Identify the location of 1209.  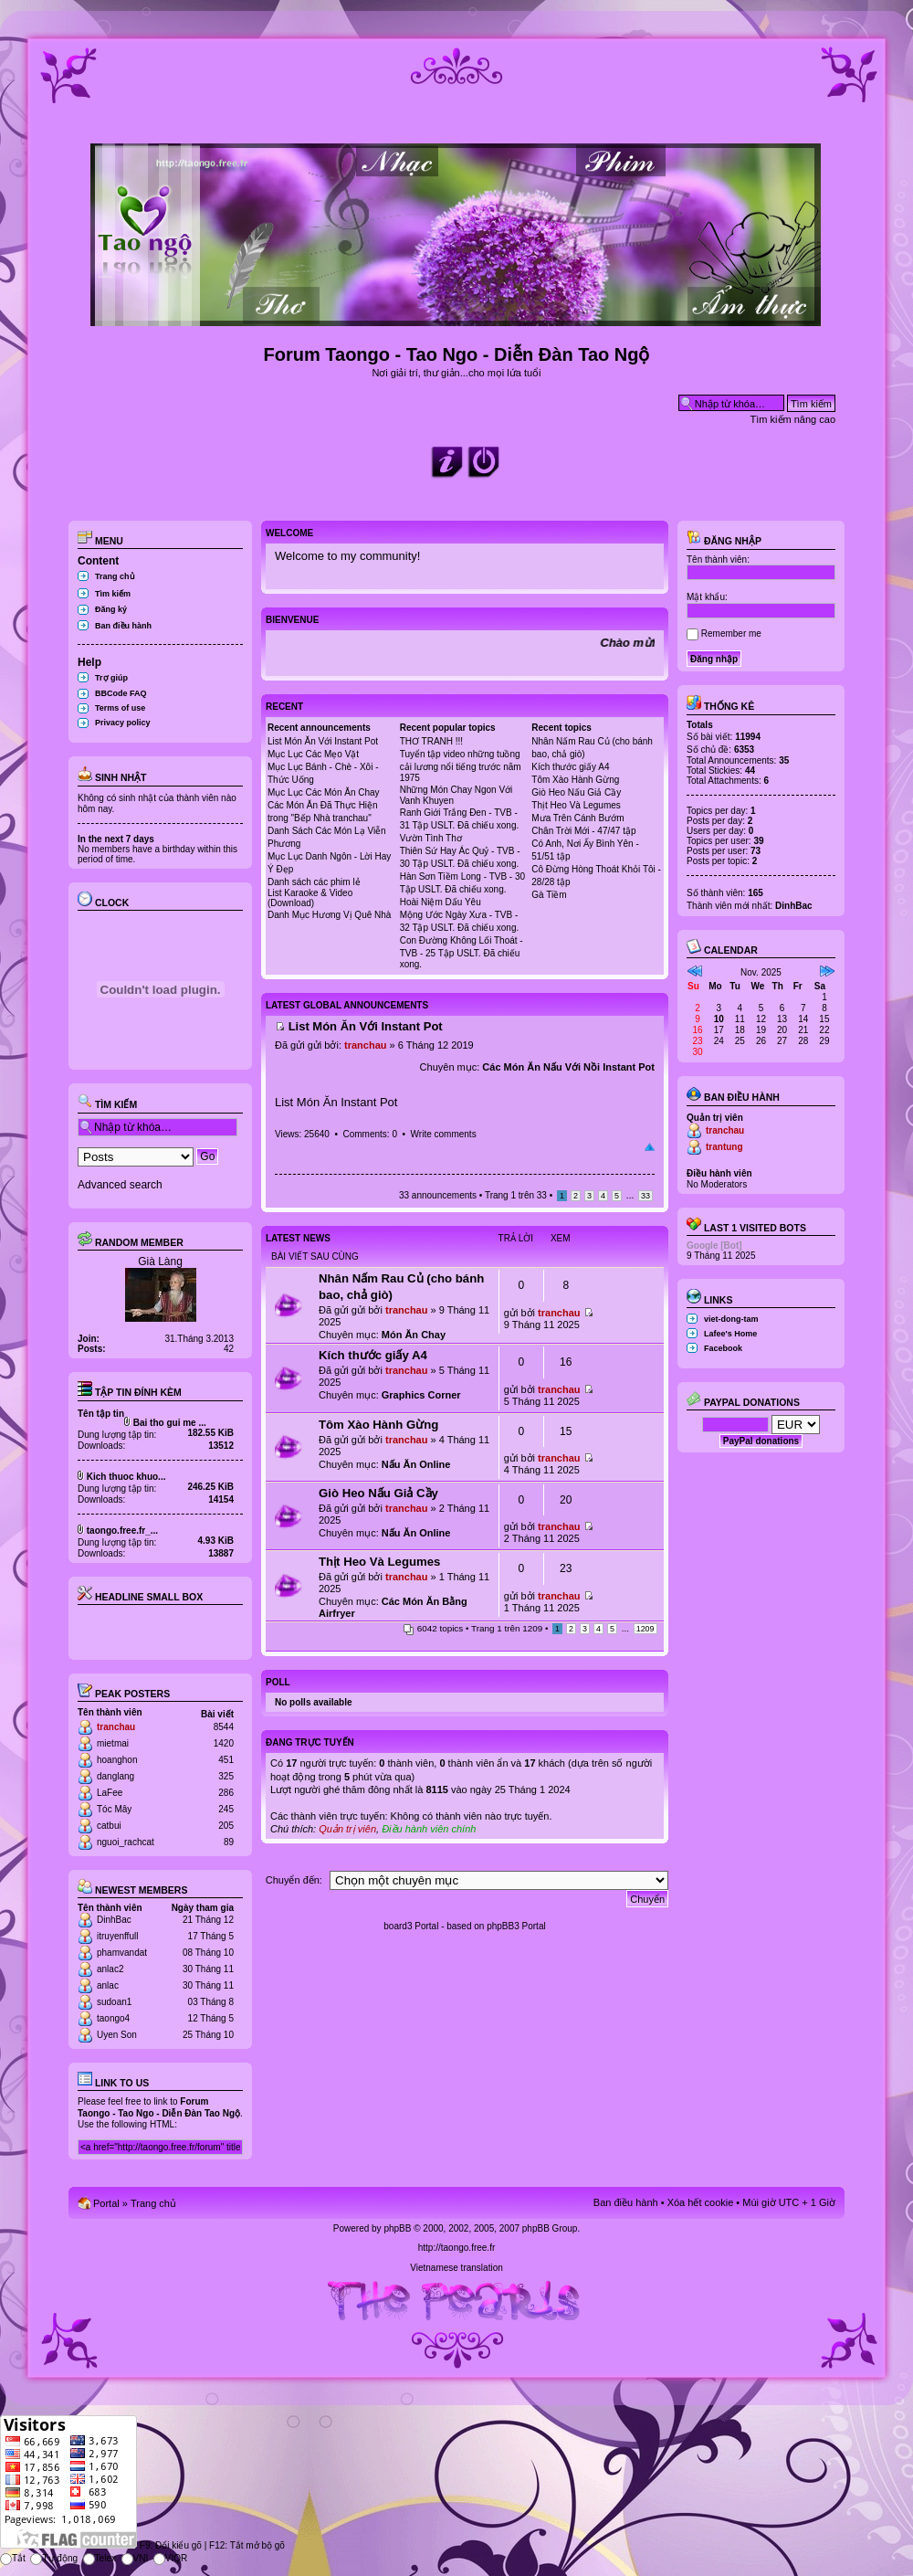
(645, 1628).